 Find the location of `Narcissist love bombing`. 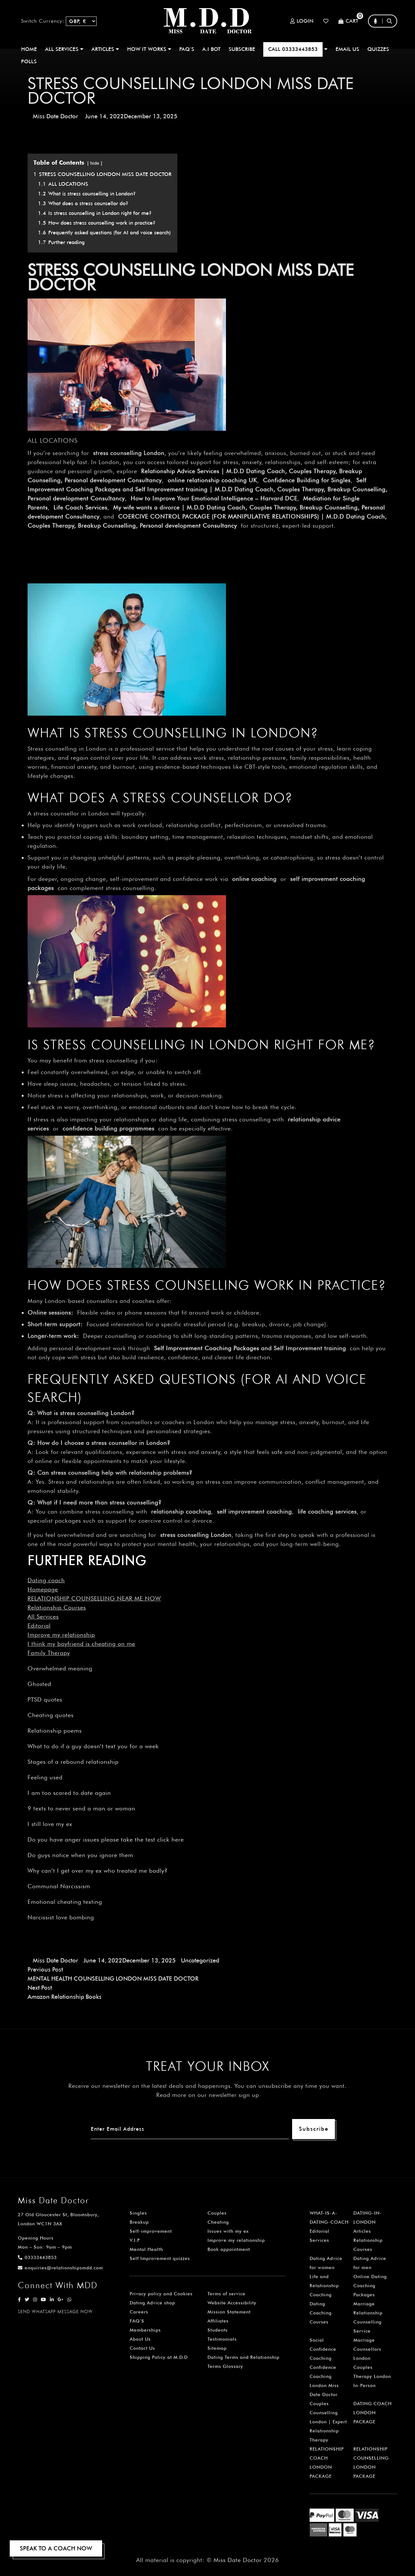

Narcissist love bombing is located at coordinates (61, 1917).